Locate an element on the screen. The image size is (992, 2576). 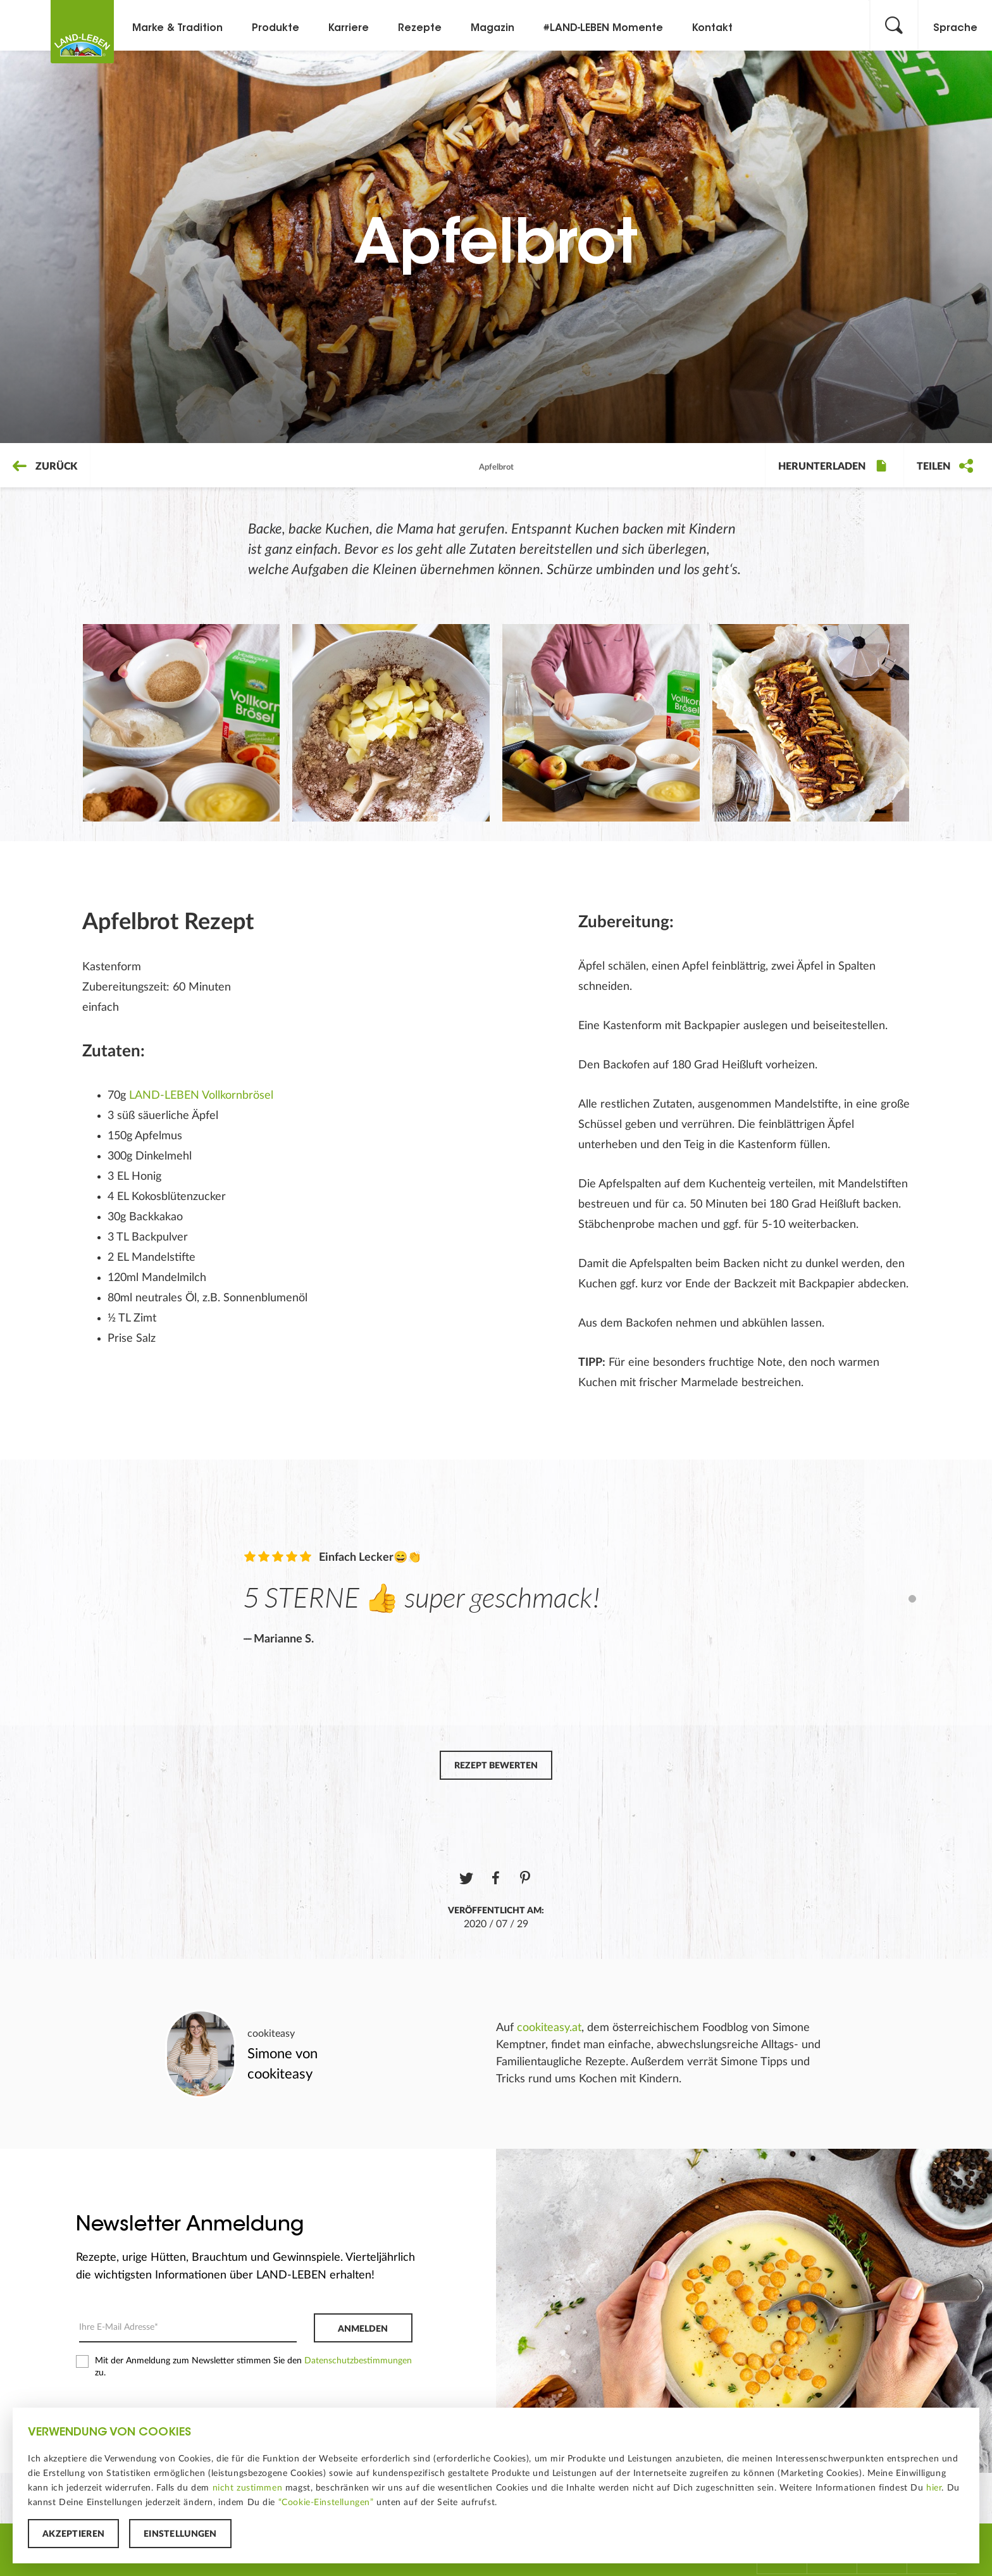
Karriere is located at coordinates (348, 28).